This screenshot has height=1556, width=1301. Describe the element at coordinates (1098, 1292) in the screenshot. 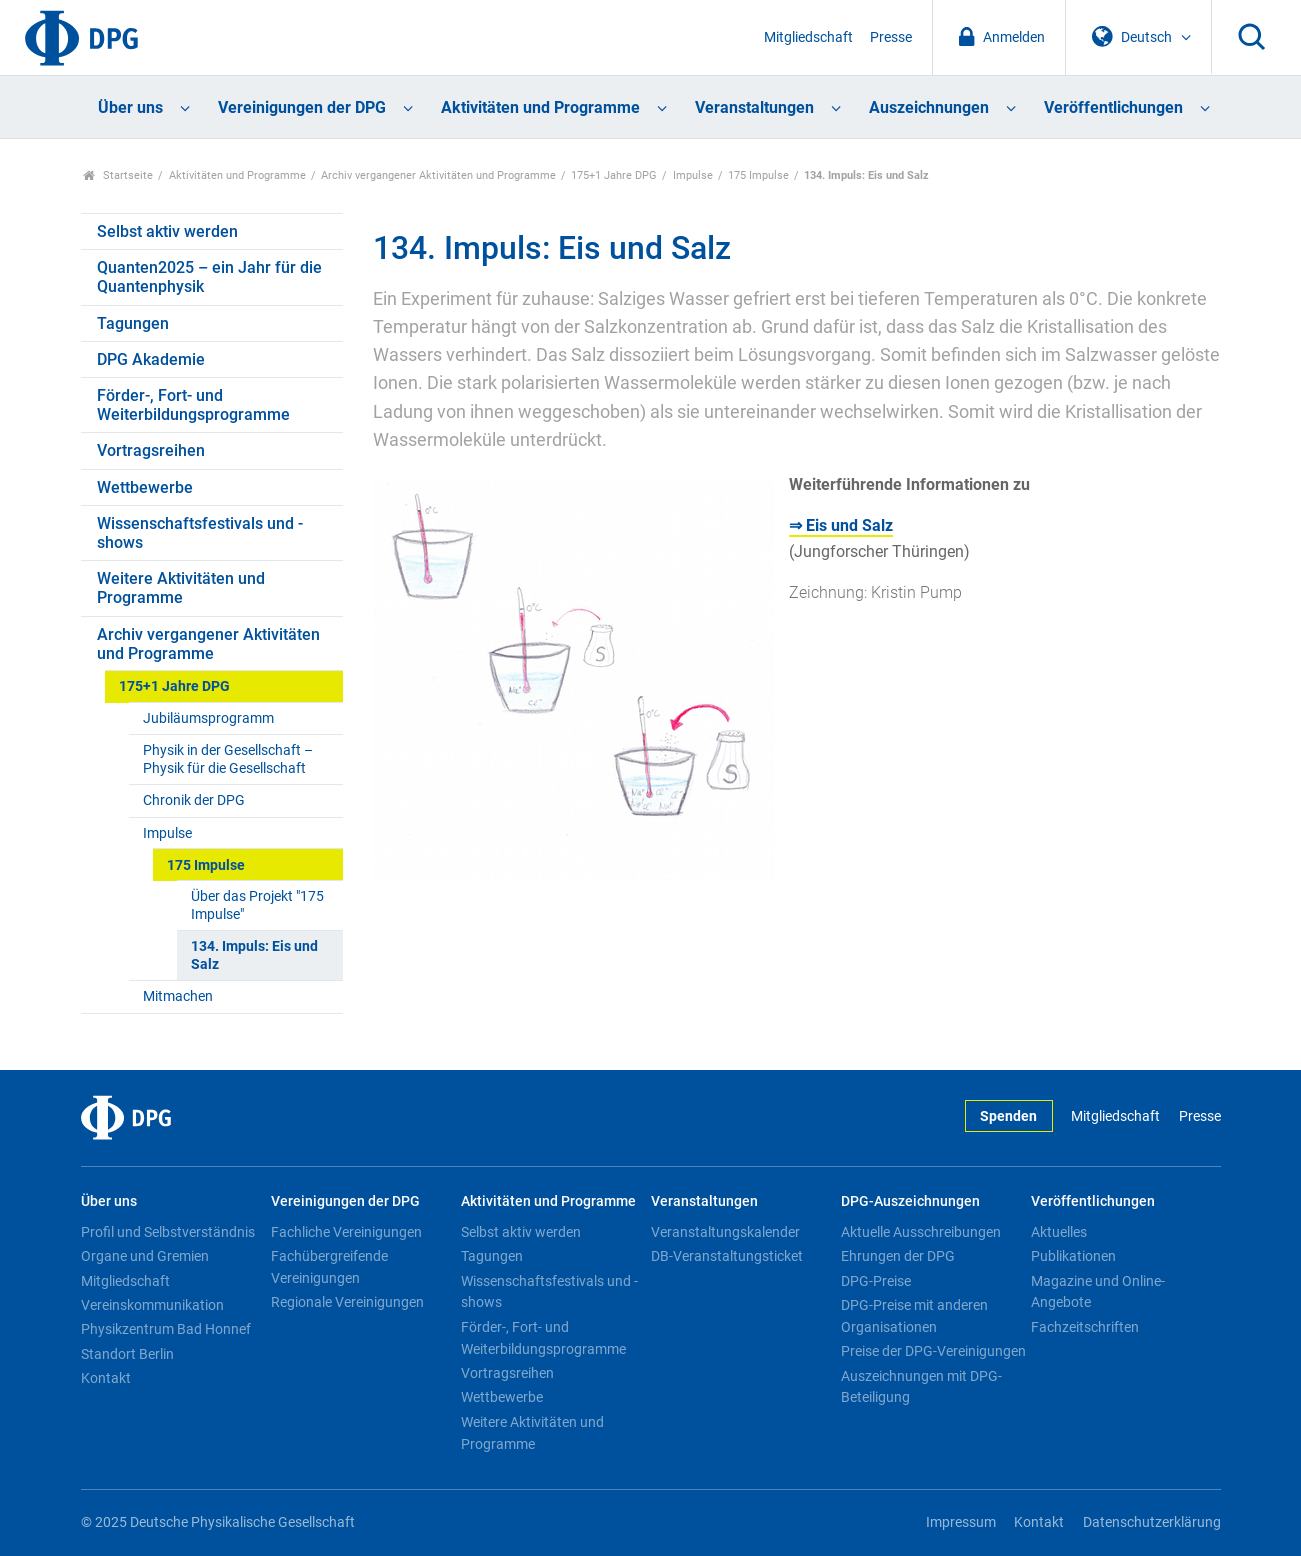

I see `Magazine und Online-Angebote` at that location.